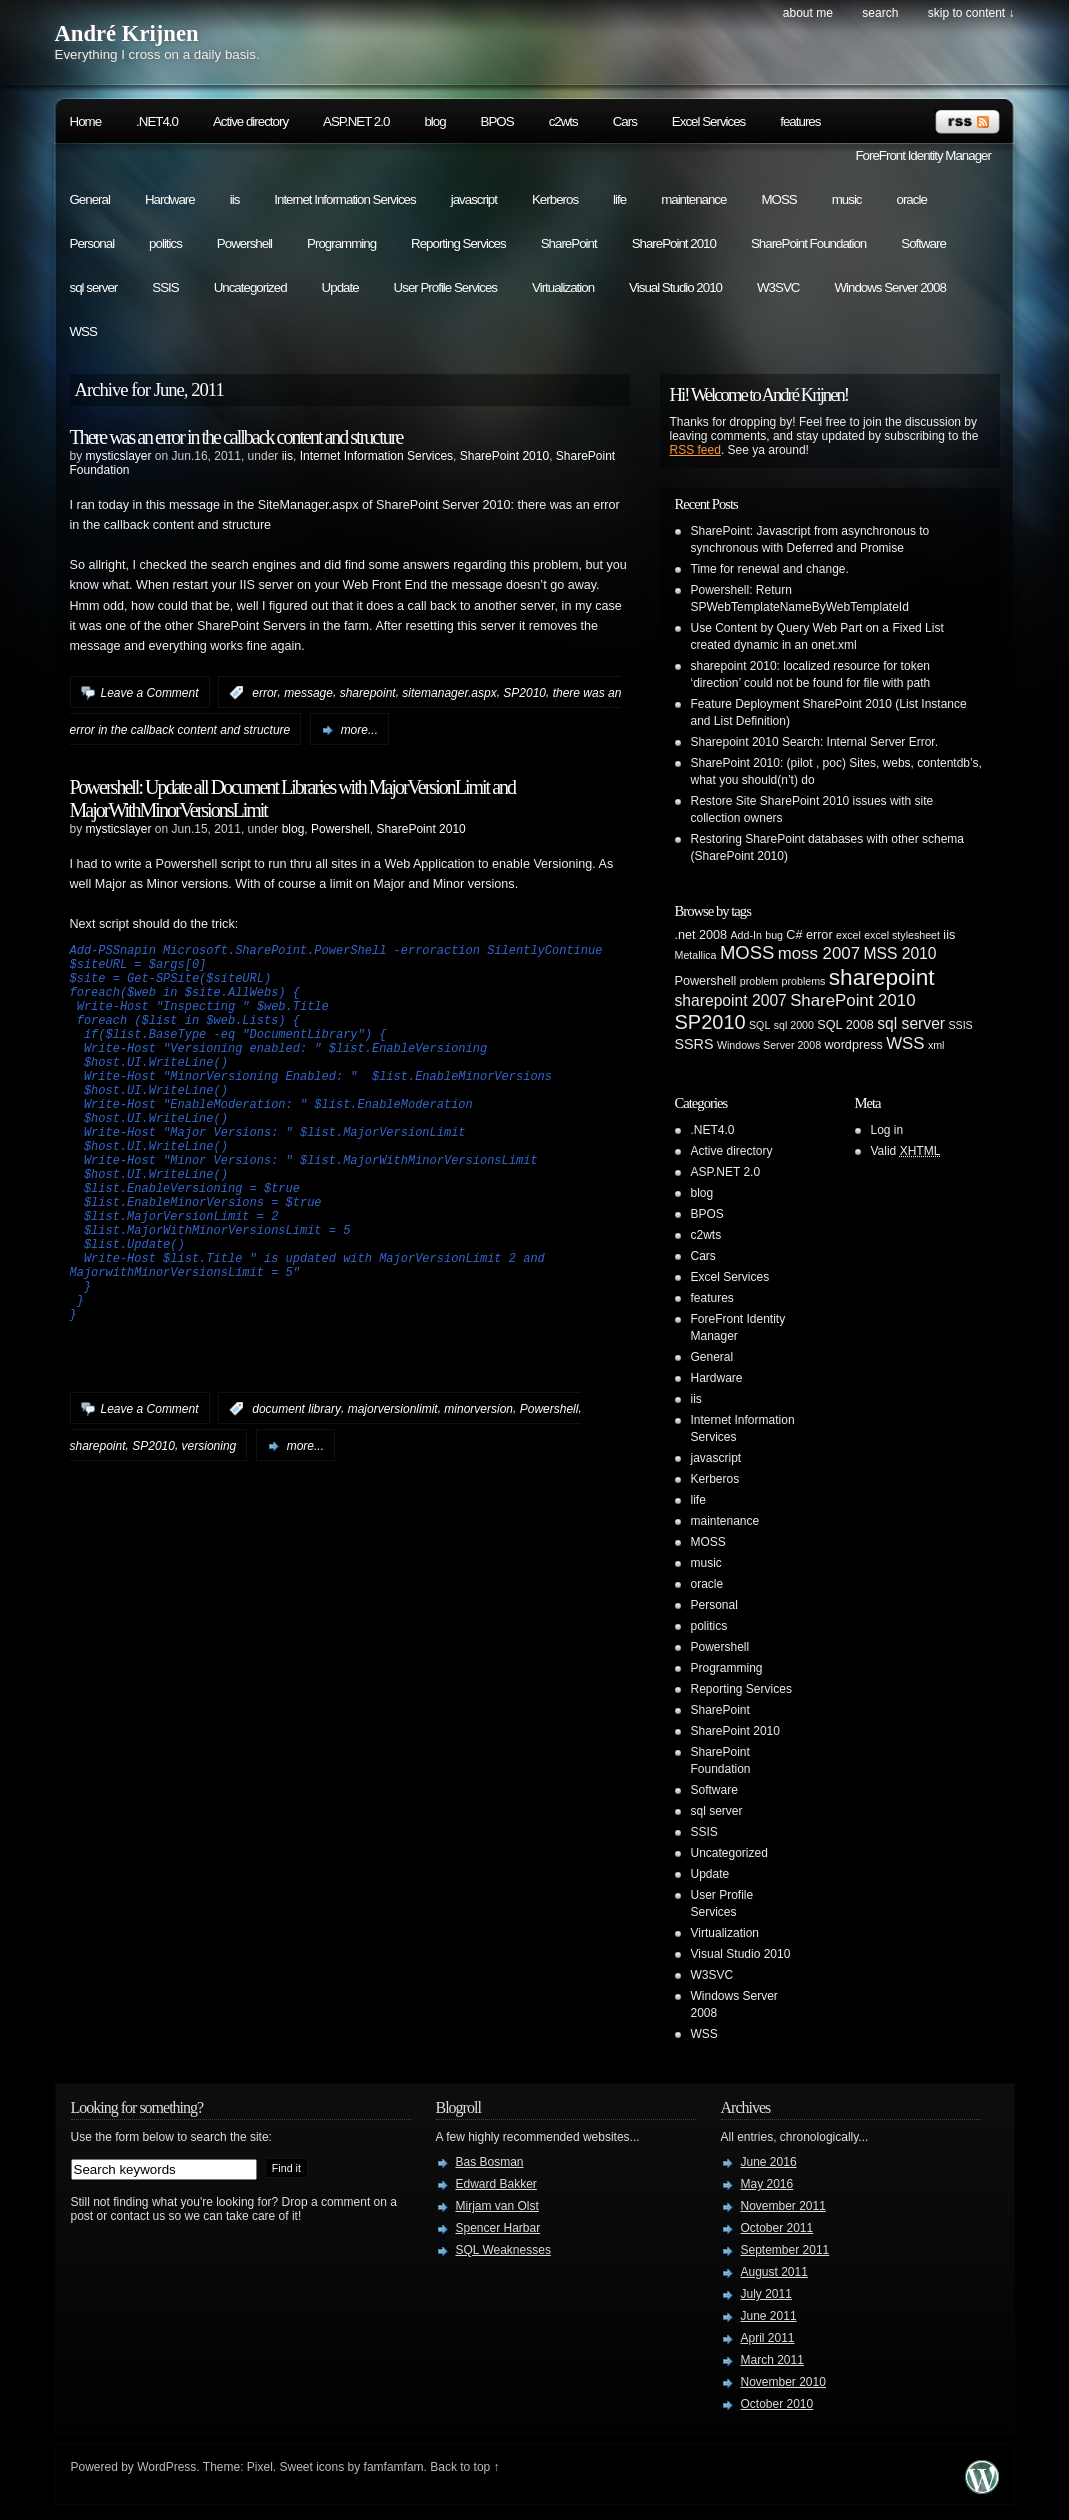 The image size is (1069, 2520). Describe the element at coordinates (852, 1000) in the screenshot. I see `SharePoint 2010 [SharePoint 2010 (6 items)]` at that location.